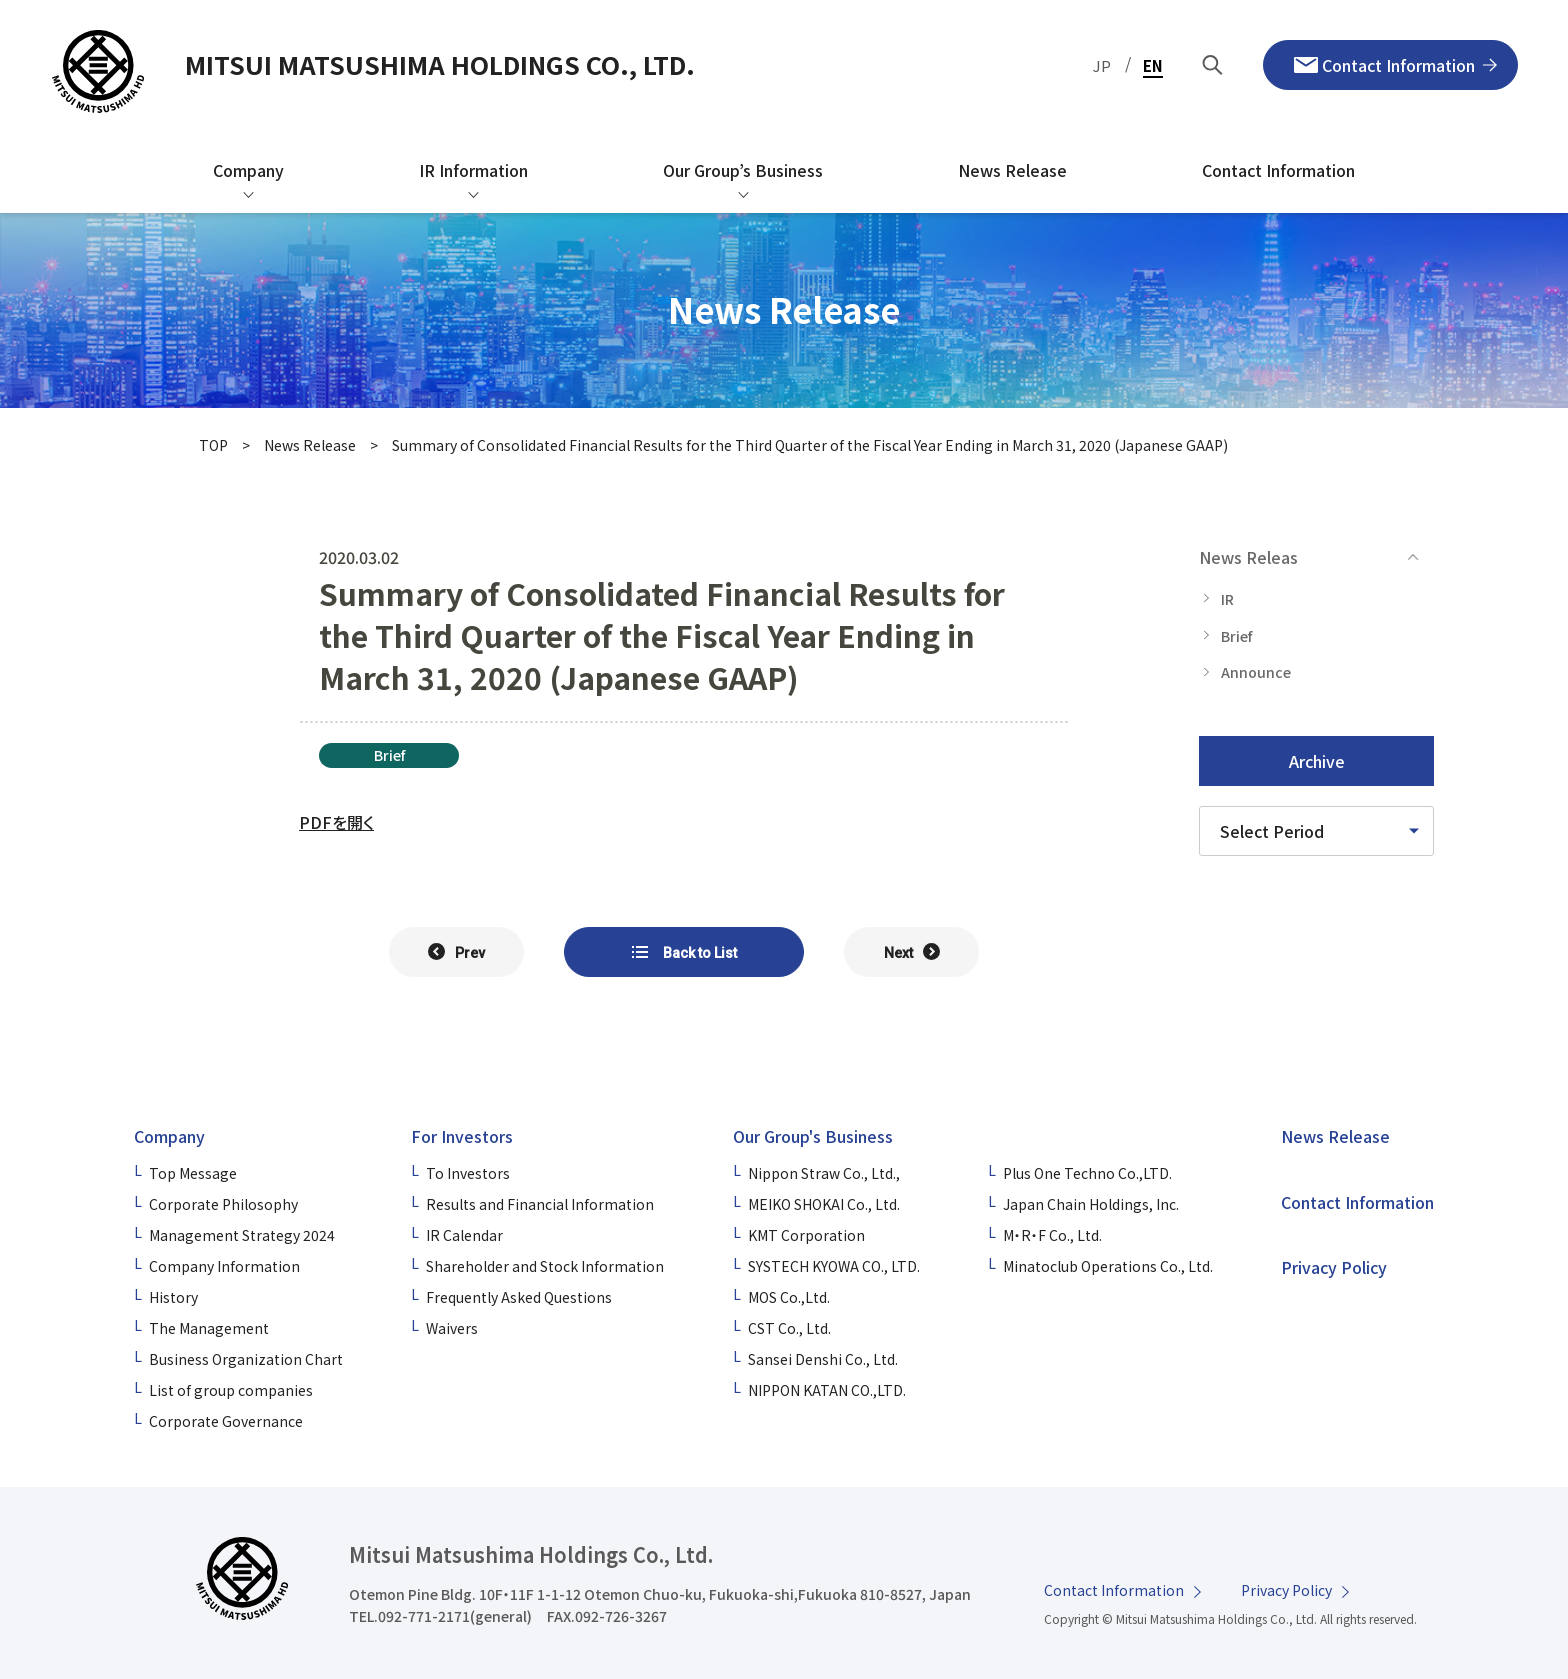  What do you see at coordinates (545, 1266) in the screenshot?
I see `Shareholder and Stock Information` at bounding box center [545, 1266].